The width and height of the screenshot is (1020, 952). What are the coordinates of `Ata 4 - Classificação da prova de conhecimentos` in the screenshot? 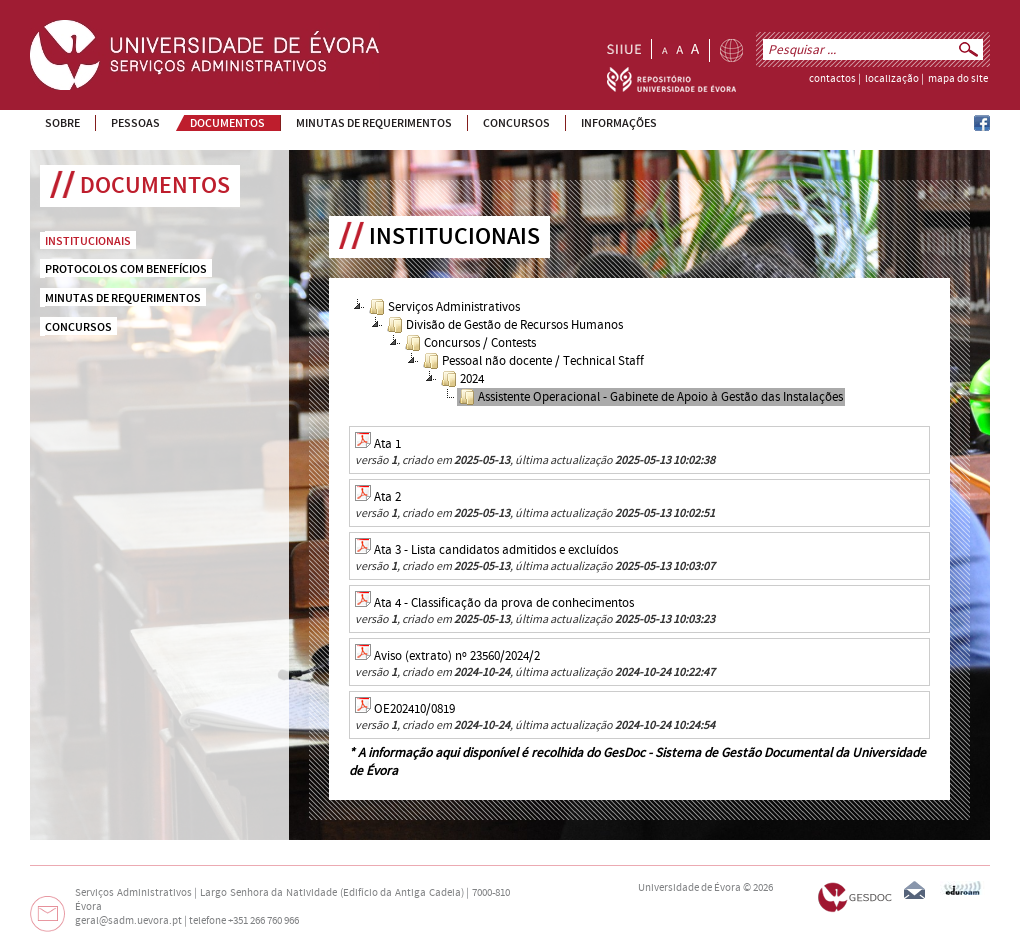 It's located at (504, 603).